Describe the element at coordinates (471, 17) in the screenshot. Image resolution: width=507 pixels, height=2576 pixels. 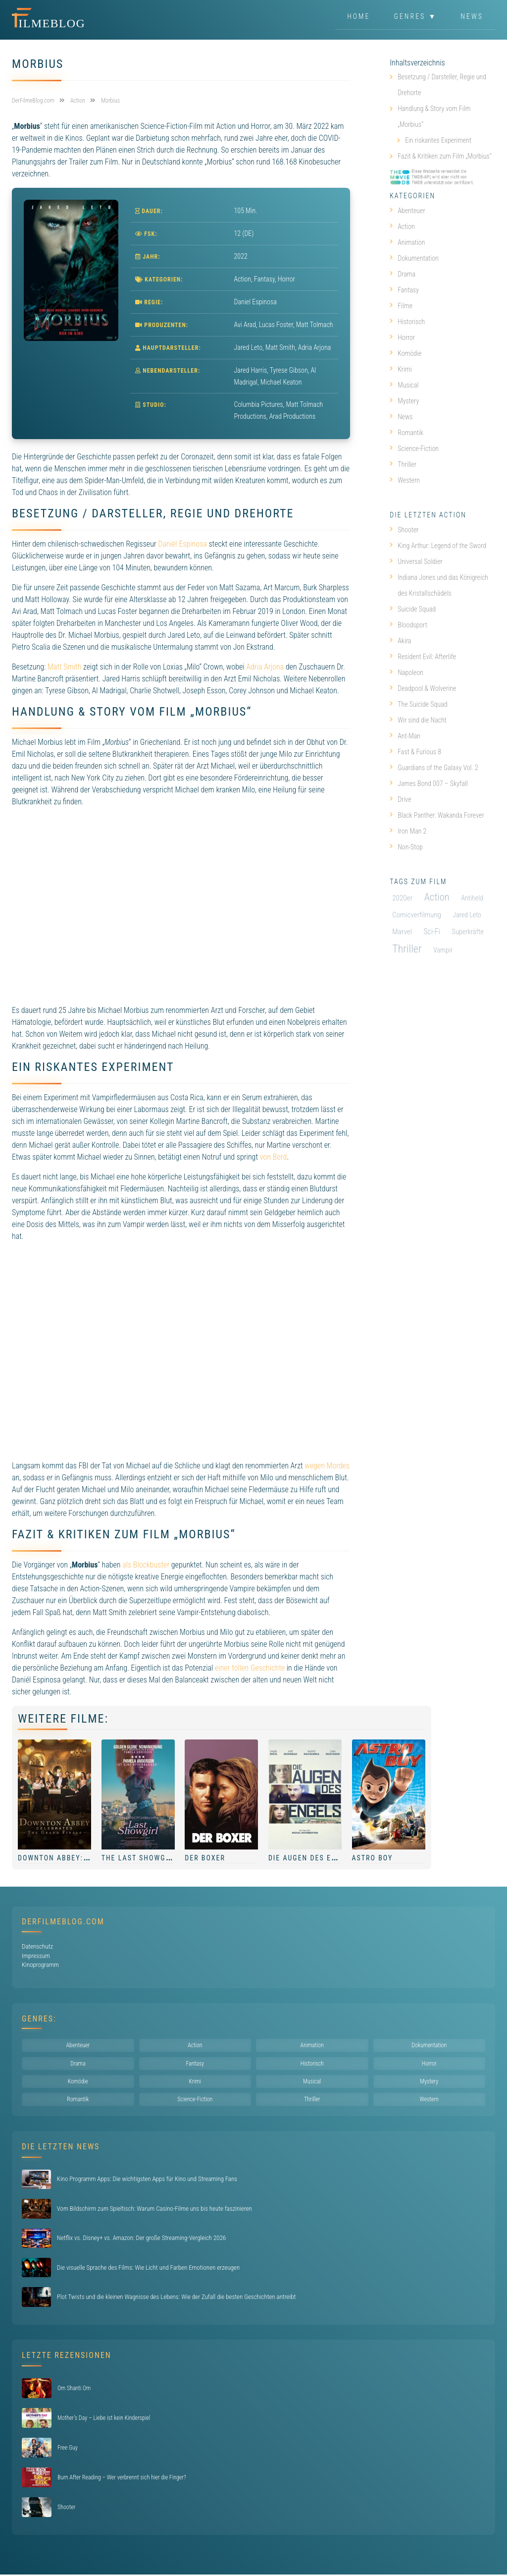
I see `News` at that location.